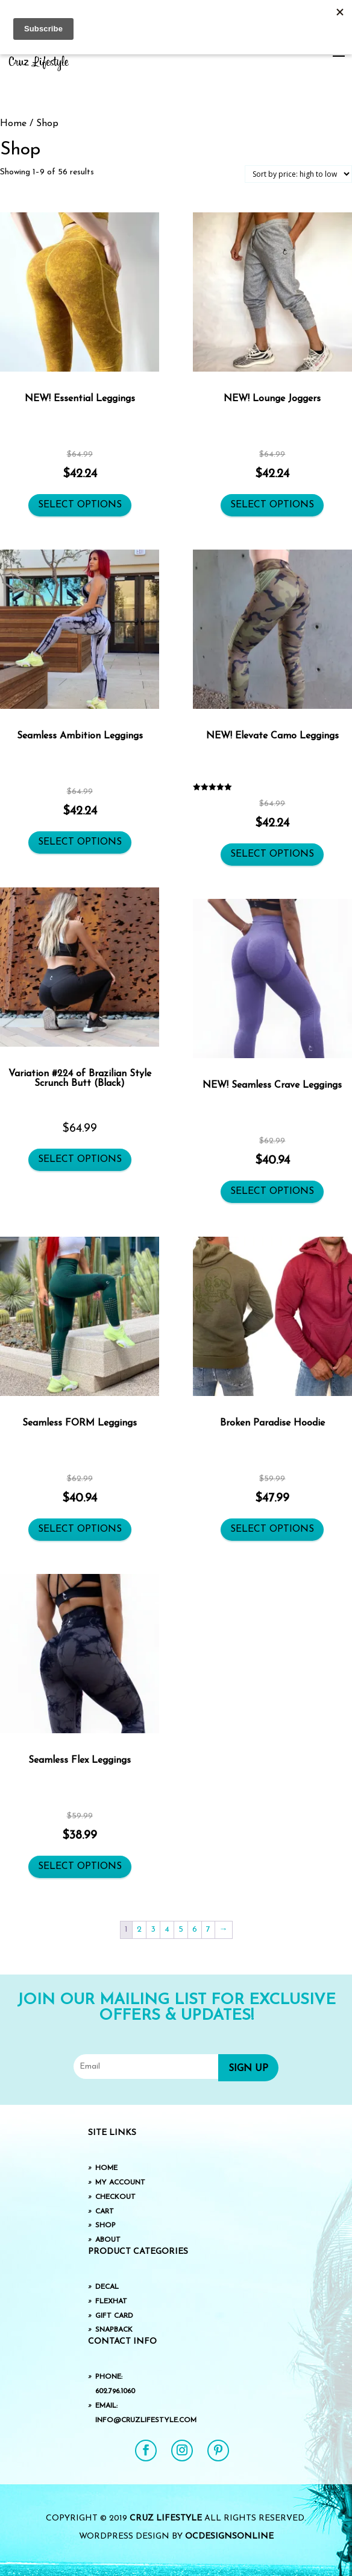  Describe the element at coordinates (80, 505) in the screenshot. I see `Select options [Select options for “NEW! Essential Leggings”]` at that location.